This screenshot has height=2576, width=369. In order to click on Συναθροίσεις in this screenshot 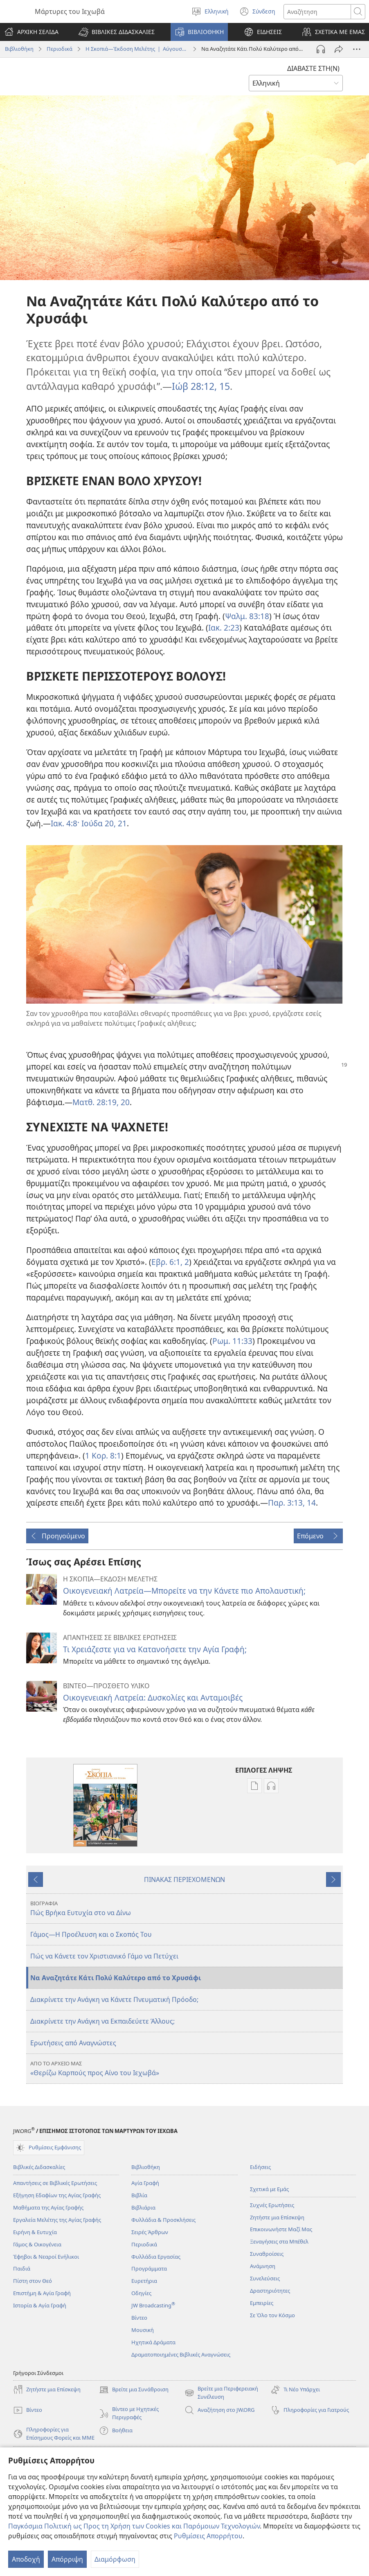, I will do `click(267, 2253)`.